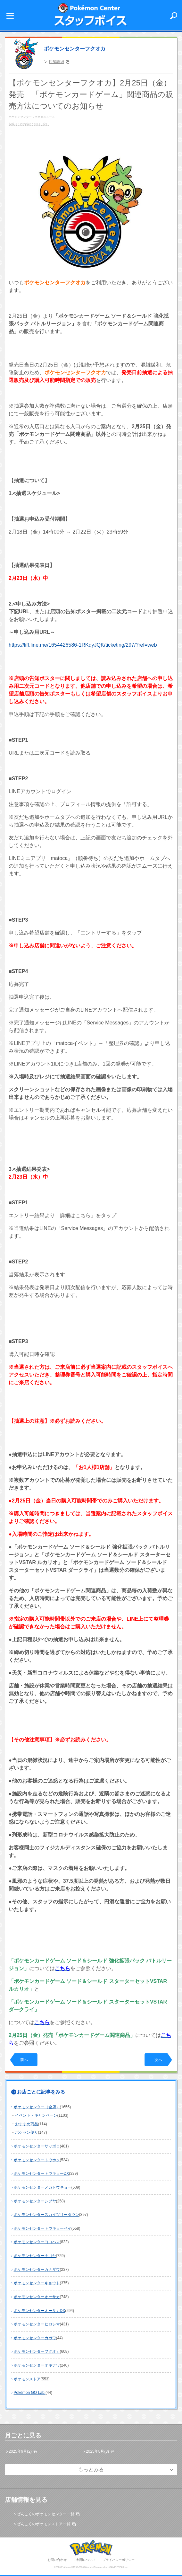 The image size is (182, 2576). Describe the element at coordinates (41, 2173) in the screenshot. I see `ポケモンセンタートウキョーDX` at that location.